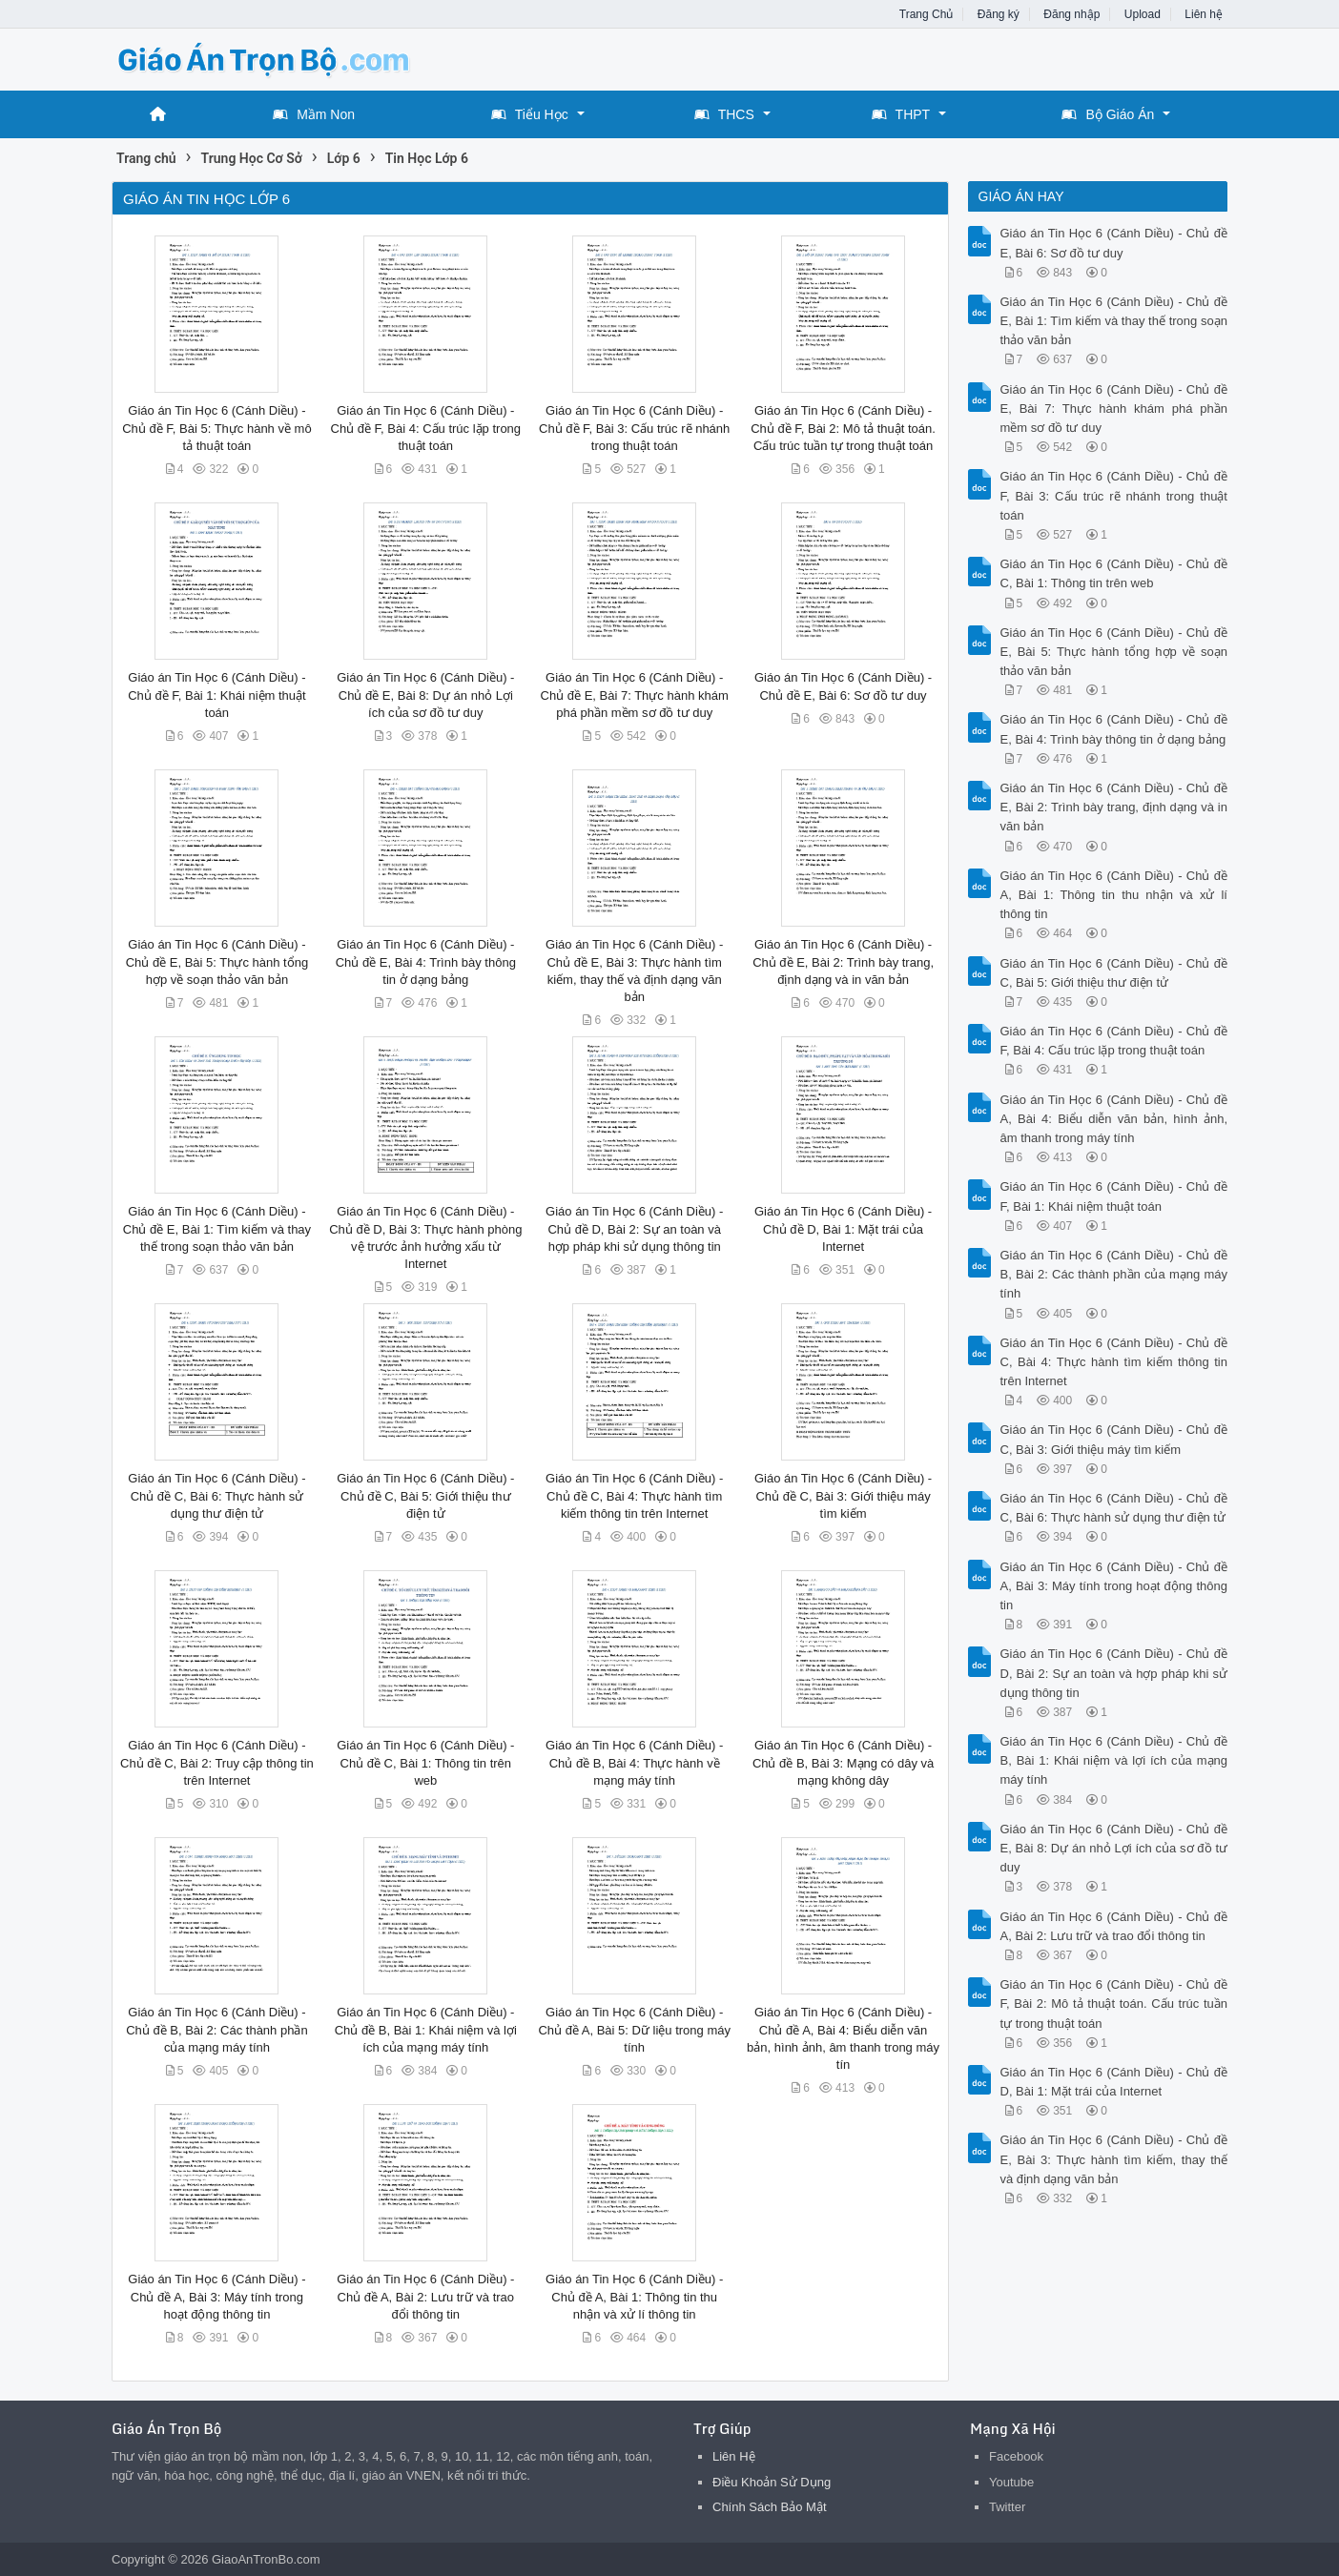 Image resolution: width=1339 pixels, height=2576 pixels. I want to click on Giáo án Tin Học 6 (Cánh Diều) - Chủ đề B, Bài 1: Khái niệm và lợi ích của mạng máy tính, so click(426, 2029).